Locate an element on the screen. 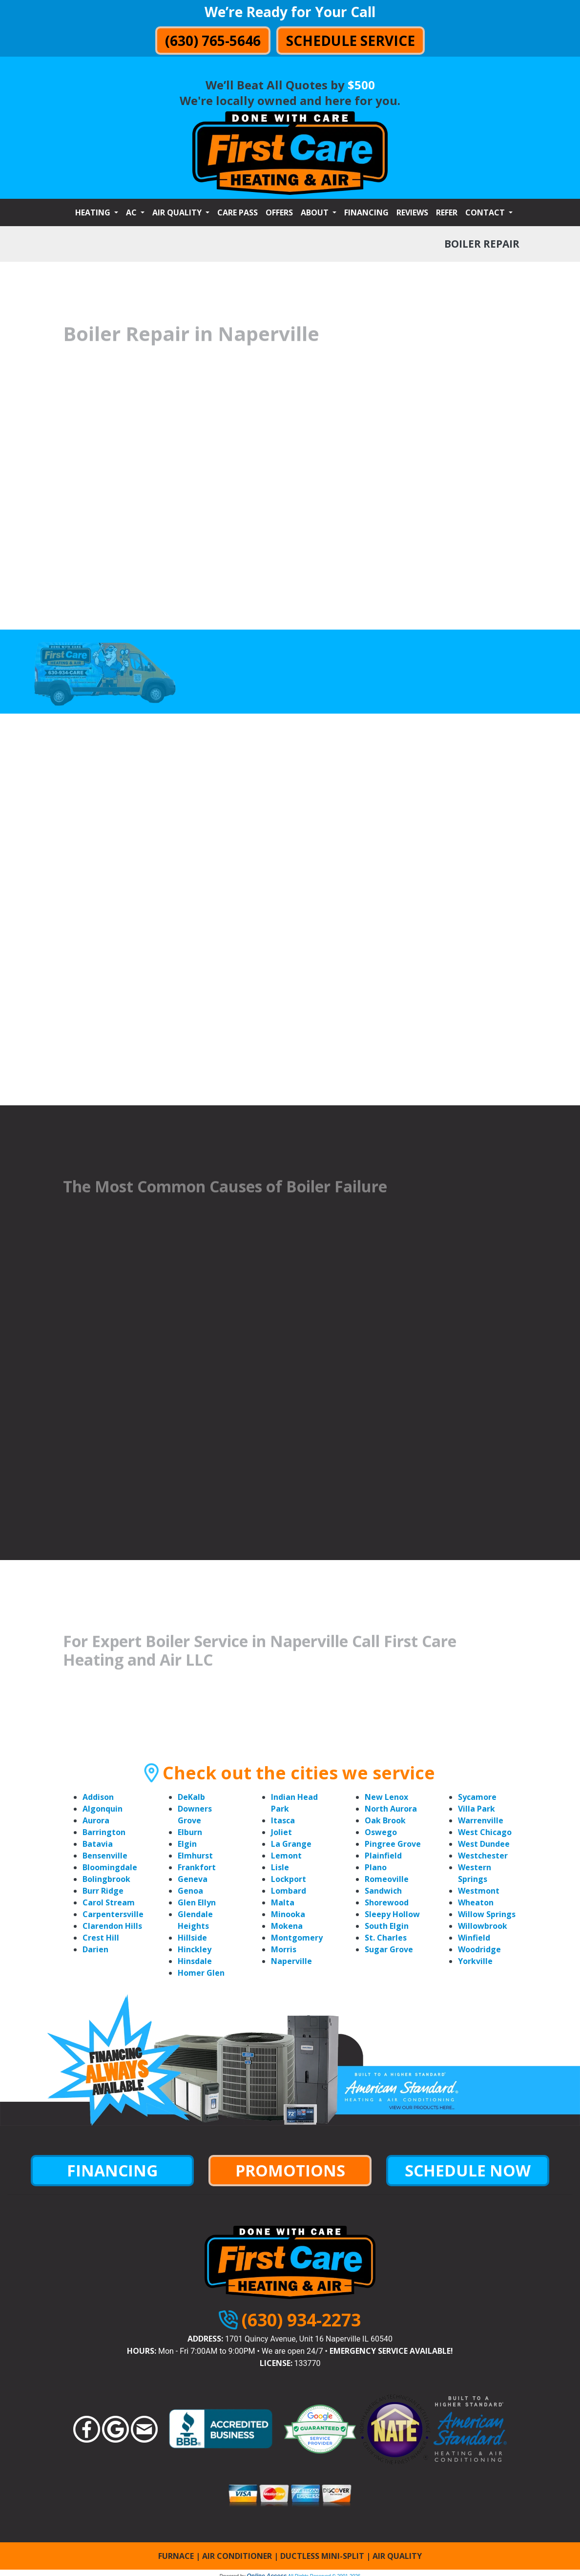 This screenshot has width=580, height=2576. Elburn is located at coordinates (190, 1832).